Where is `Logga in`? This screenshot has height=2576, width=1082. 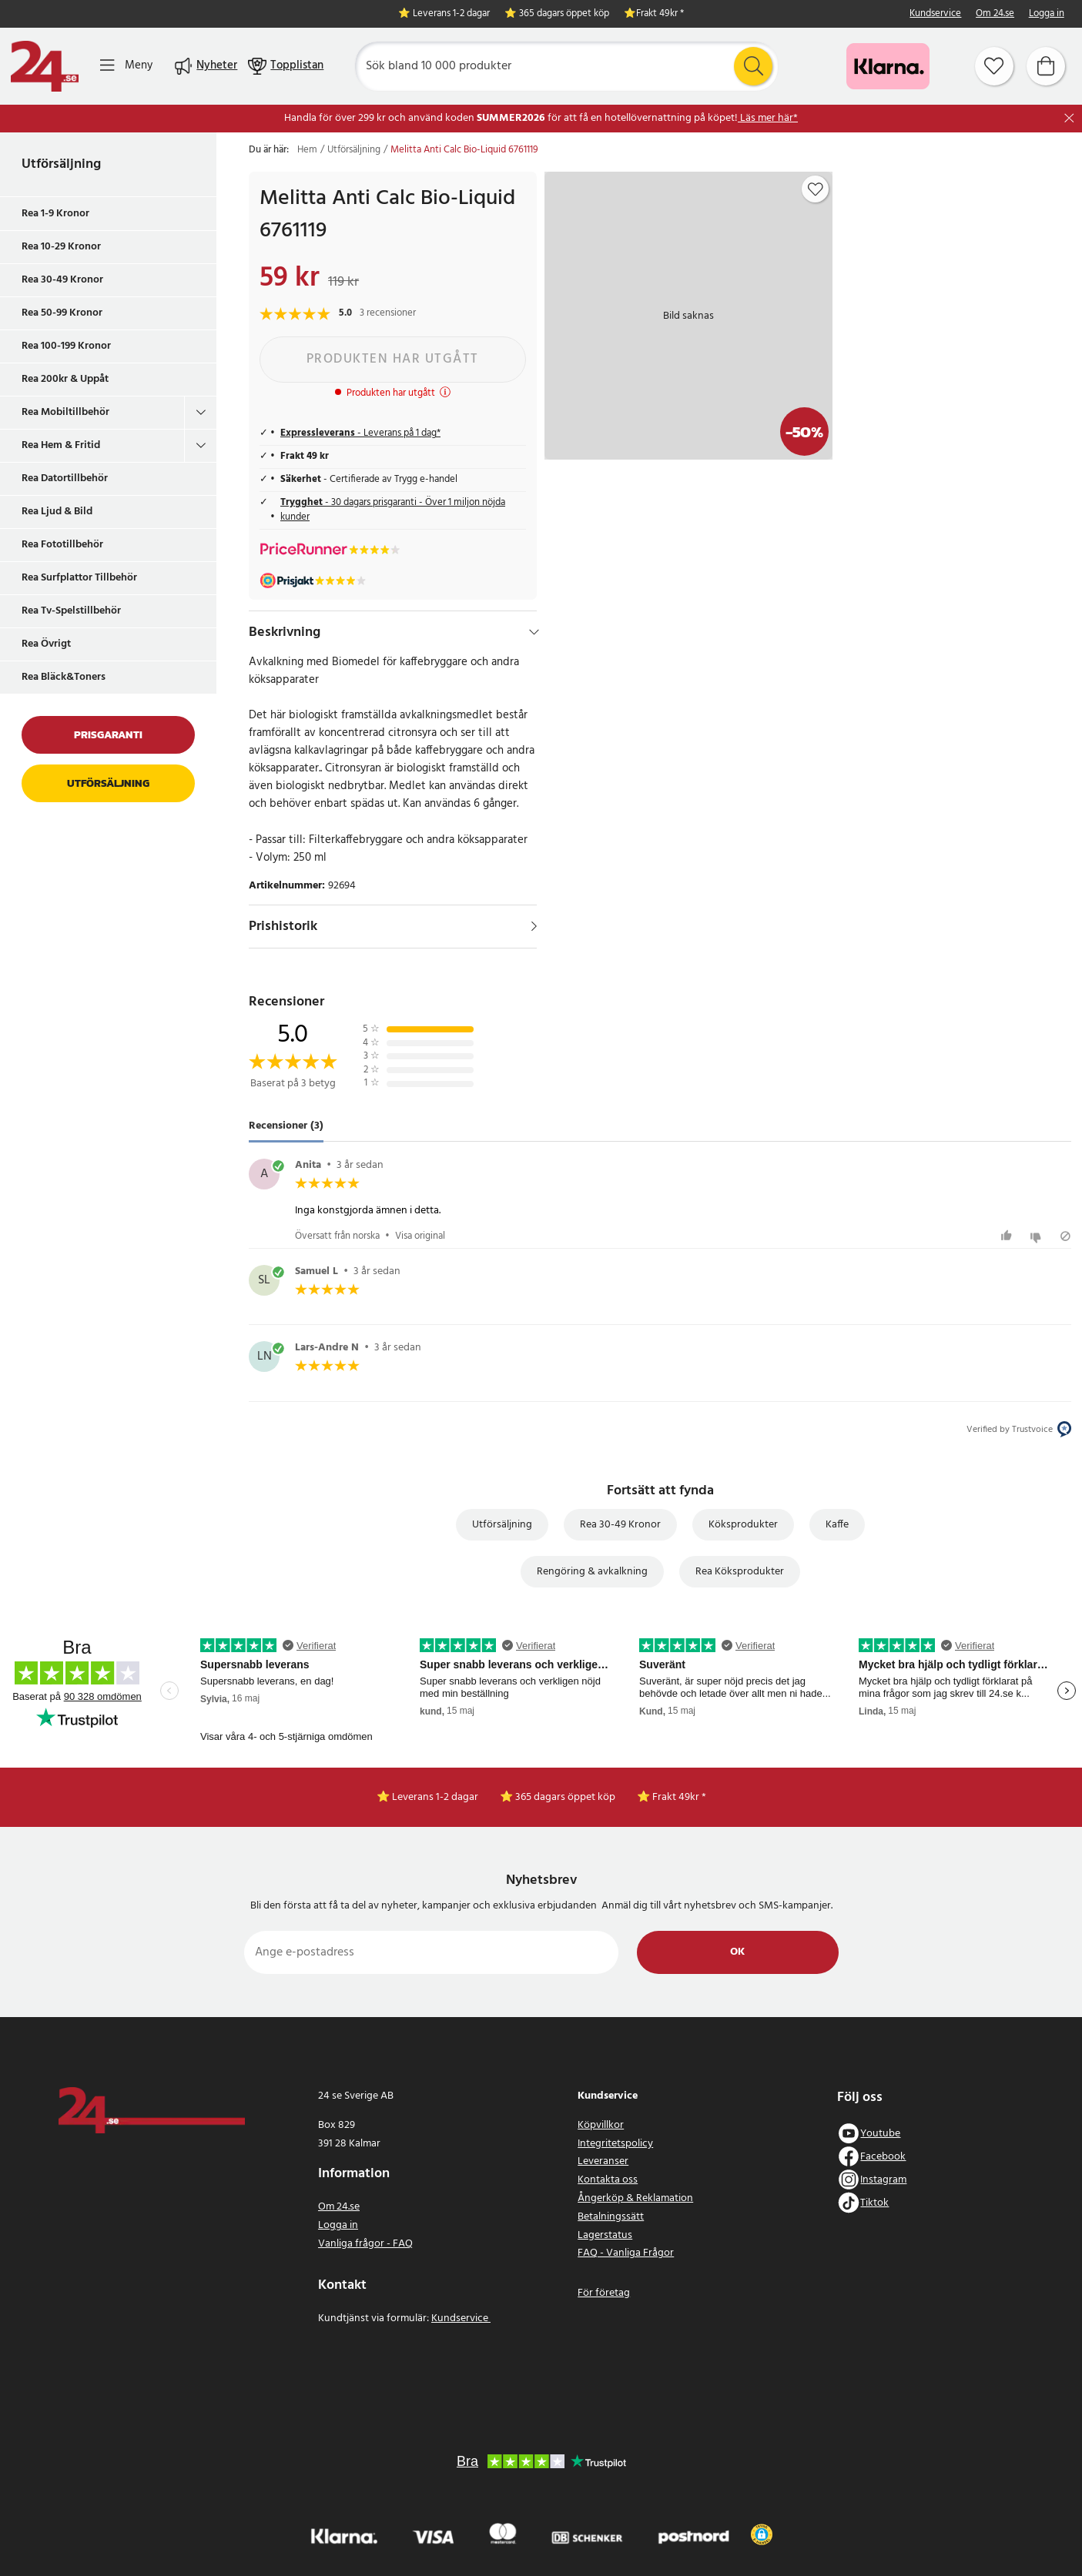
Logga in is located at coordinates (1046, 14).